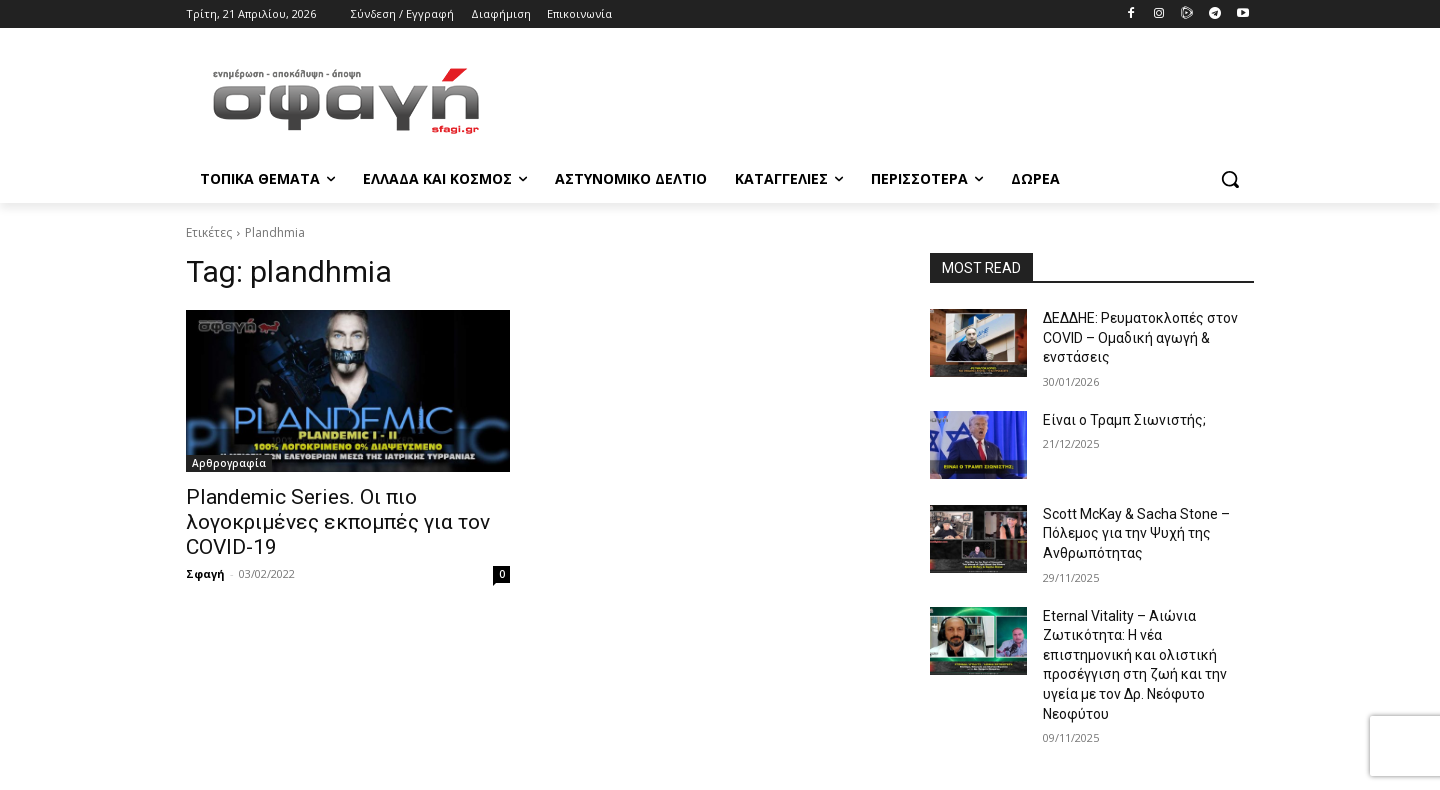 The height and width of the screenshot is (790, 1440). I want to click on Αρθρογραφία, so click(229, 463).